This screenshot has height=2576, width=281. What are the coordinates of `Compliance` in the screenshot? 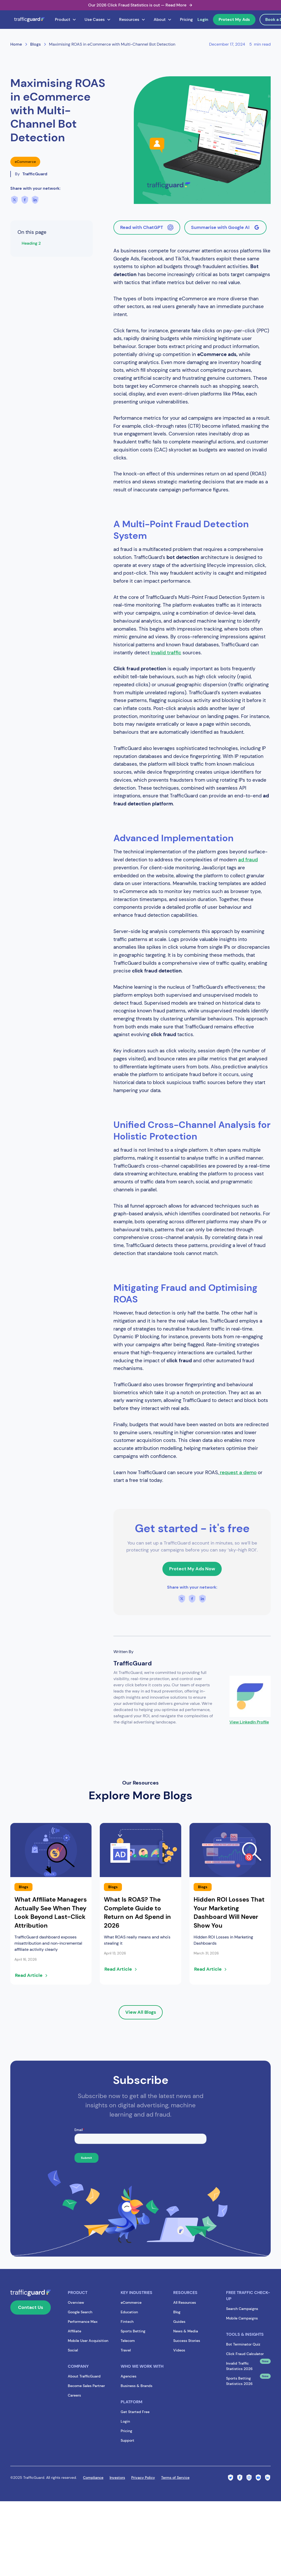 It's located at (93, 2477).